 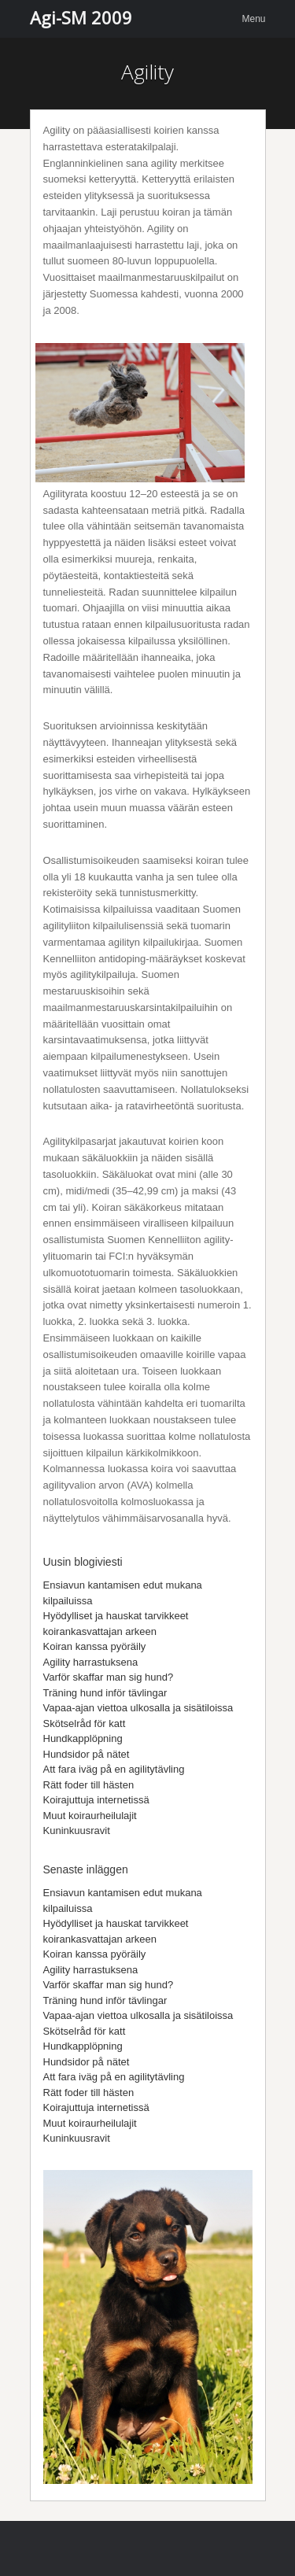 I want to click on Menu, so click(x=253, y=18).